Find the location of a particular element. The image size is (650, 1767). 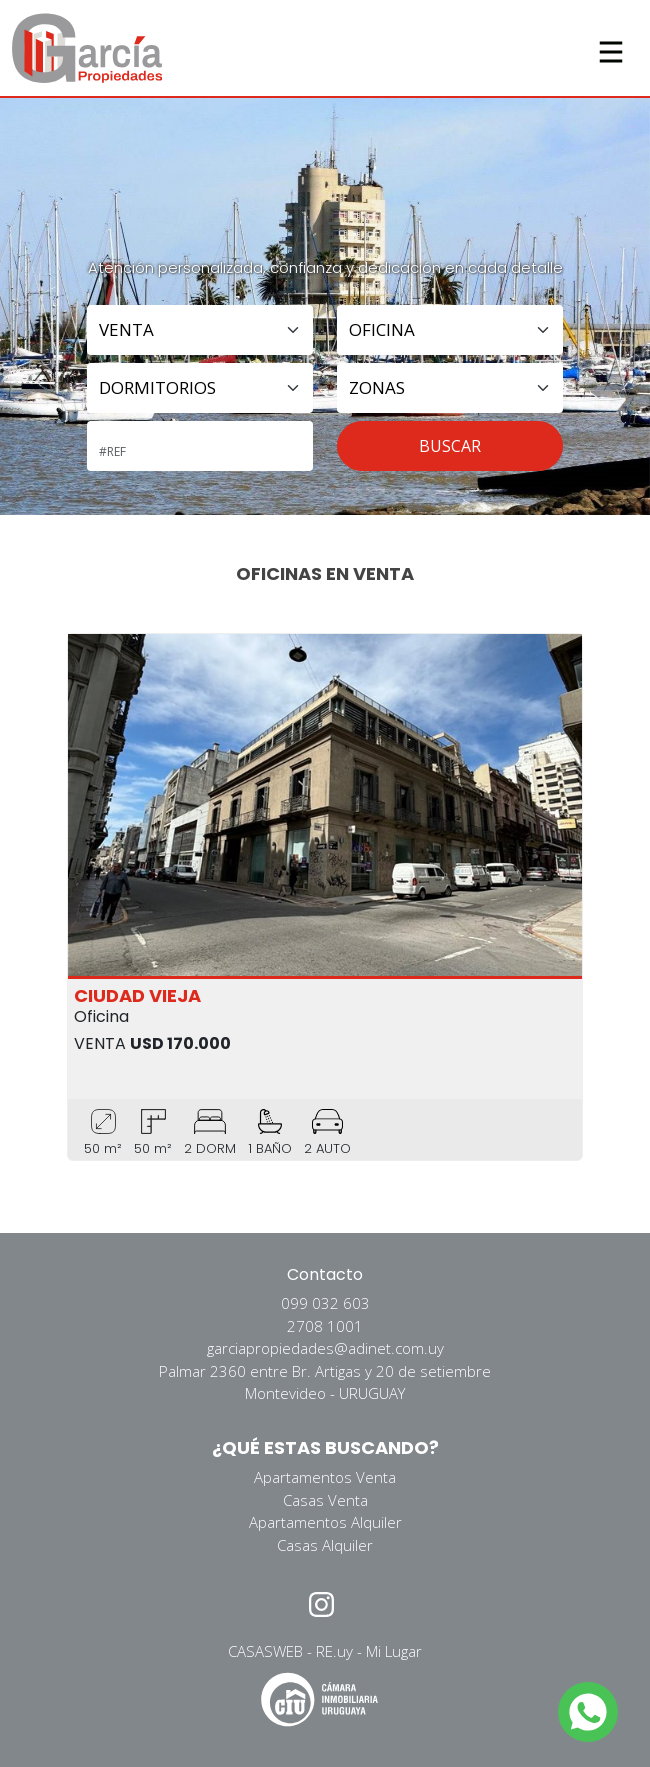

2708 1001 is located at coordinates (325, 1326).